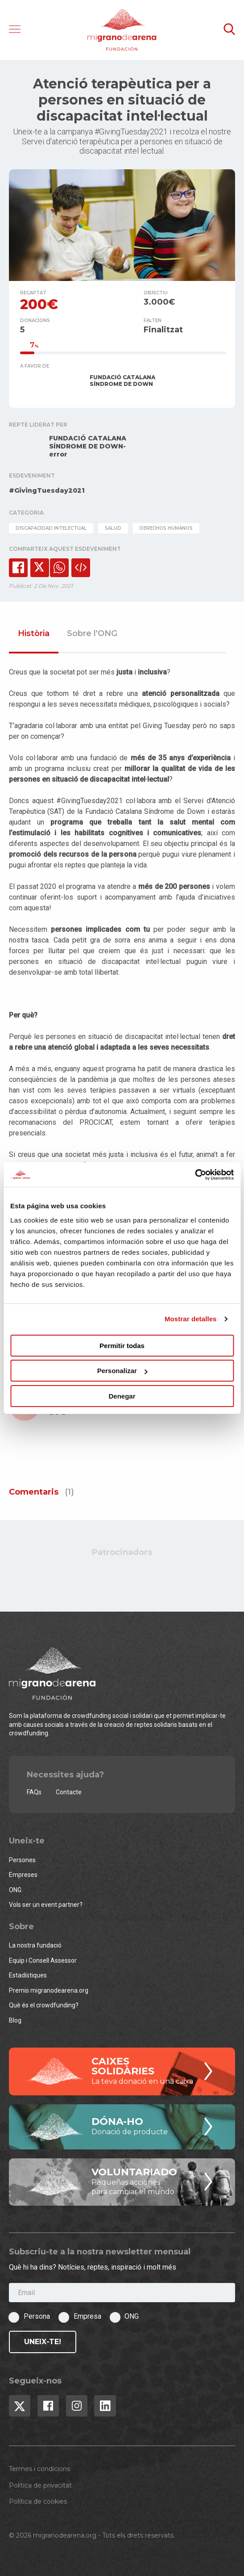 The image size is (244, 2576). I want to click on Història, so click(34, 633).